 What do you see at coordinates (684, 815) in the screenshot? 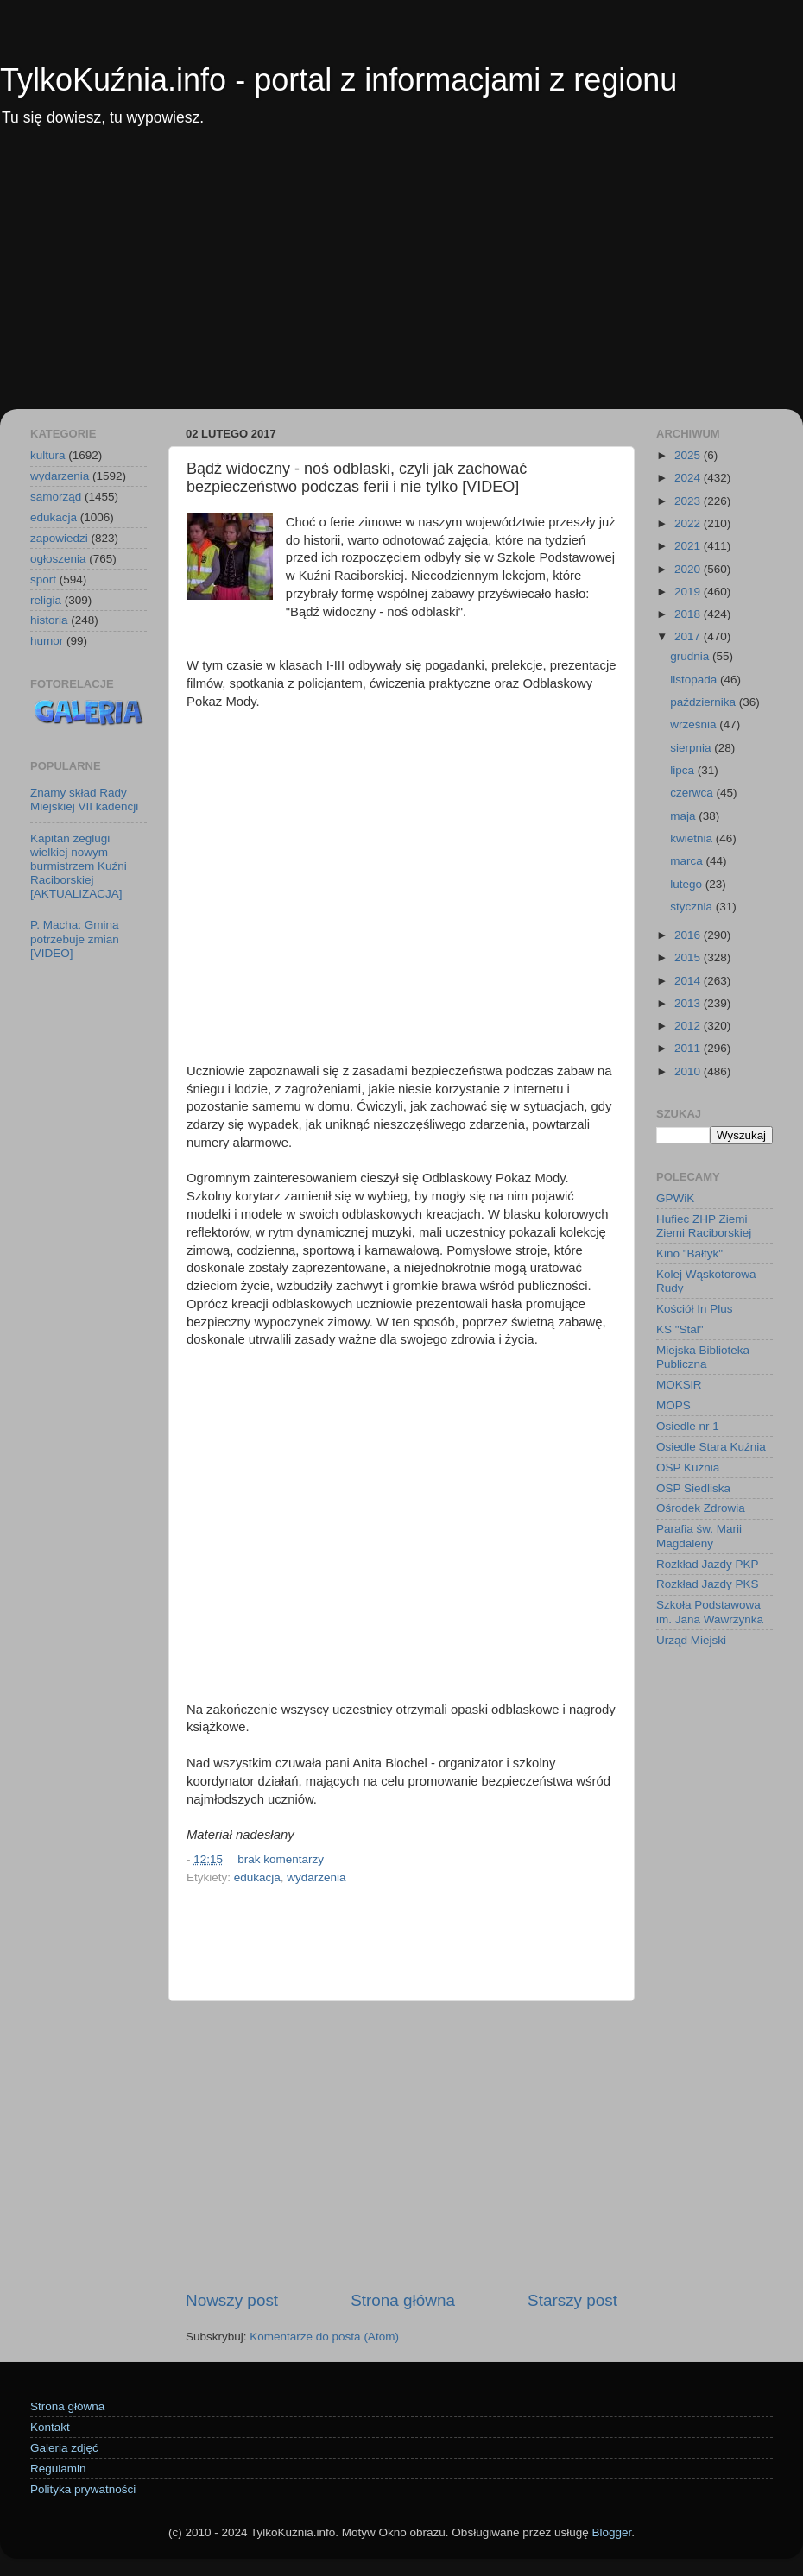
I see `maja` at bounding box center [684, 815].